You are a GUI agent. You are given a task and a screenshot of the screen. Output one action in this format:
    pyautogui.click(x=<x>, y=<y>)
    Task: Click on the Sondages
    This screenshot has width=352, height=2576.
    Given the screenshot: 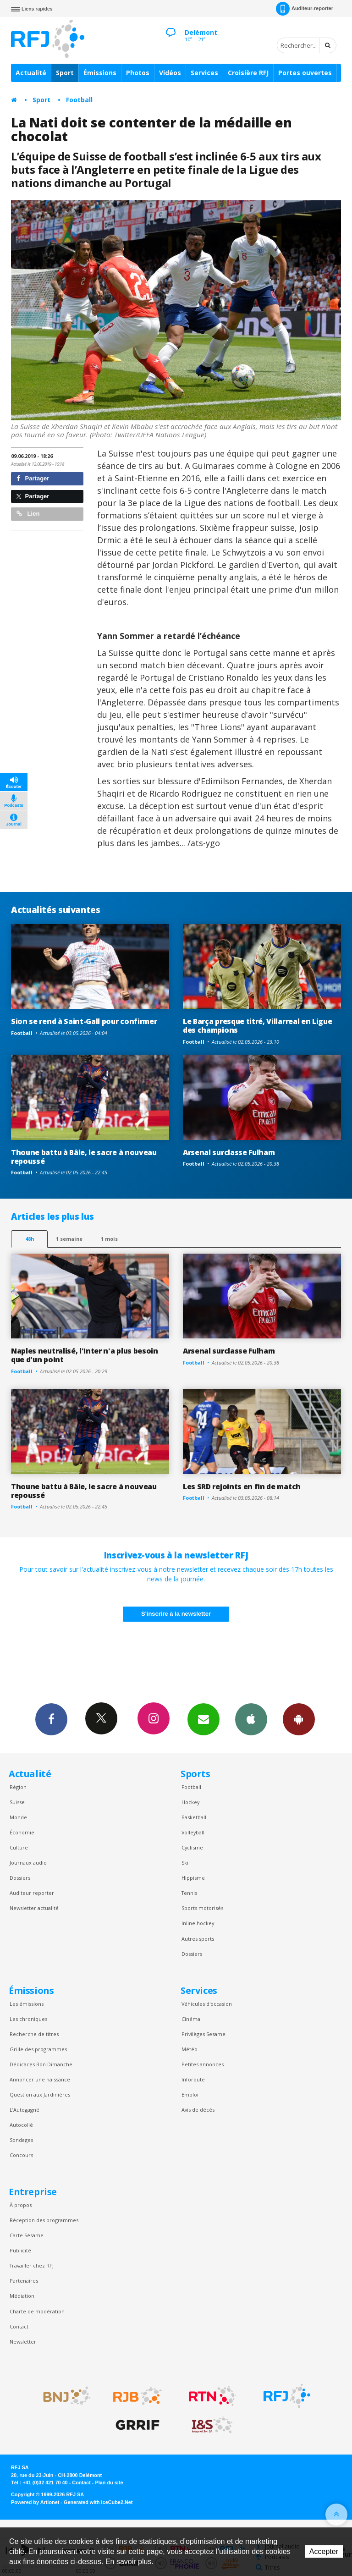 What is the action you would take?
    pyautogui.click(x=21, y=2140)
    